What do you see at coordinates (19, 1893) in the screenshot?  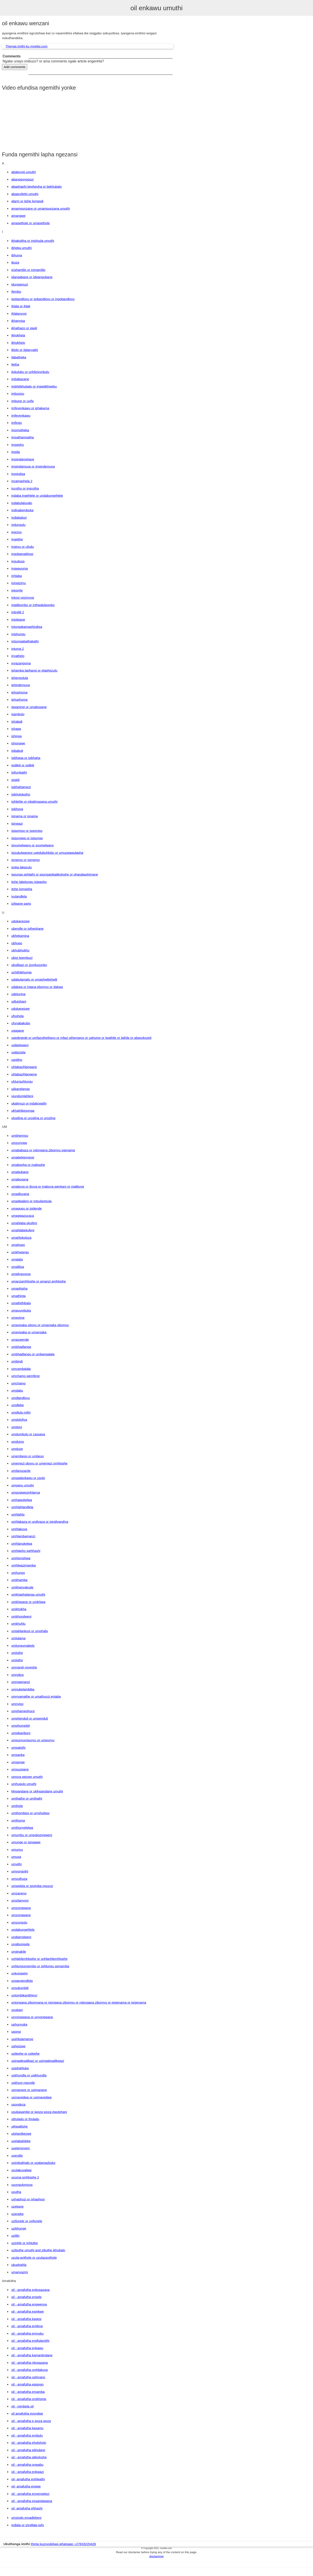 I see `umzaneno` at bounding box center [19, 1893].